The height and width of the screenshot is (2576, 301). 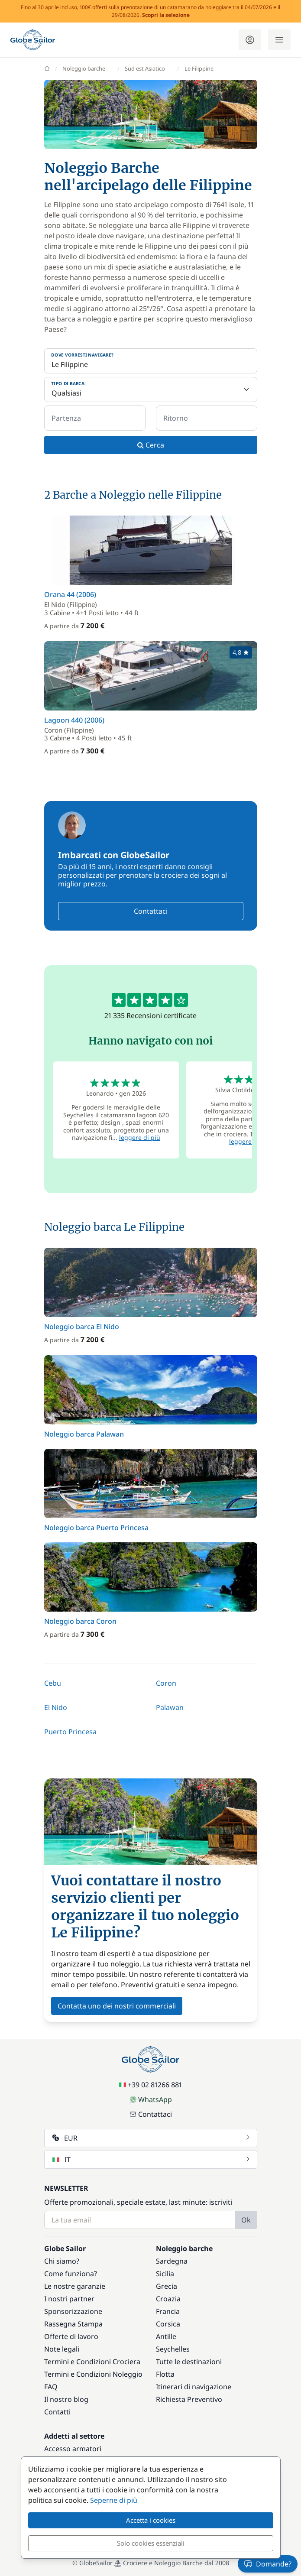 What do you see at coordinates (173, 2349) in the screenshot?
I see `Seychelles` at bounding box center [173, 2349].